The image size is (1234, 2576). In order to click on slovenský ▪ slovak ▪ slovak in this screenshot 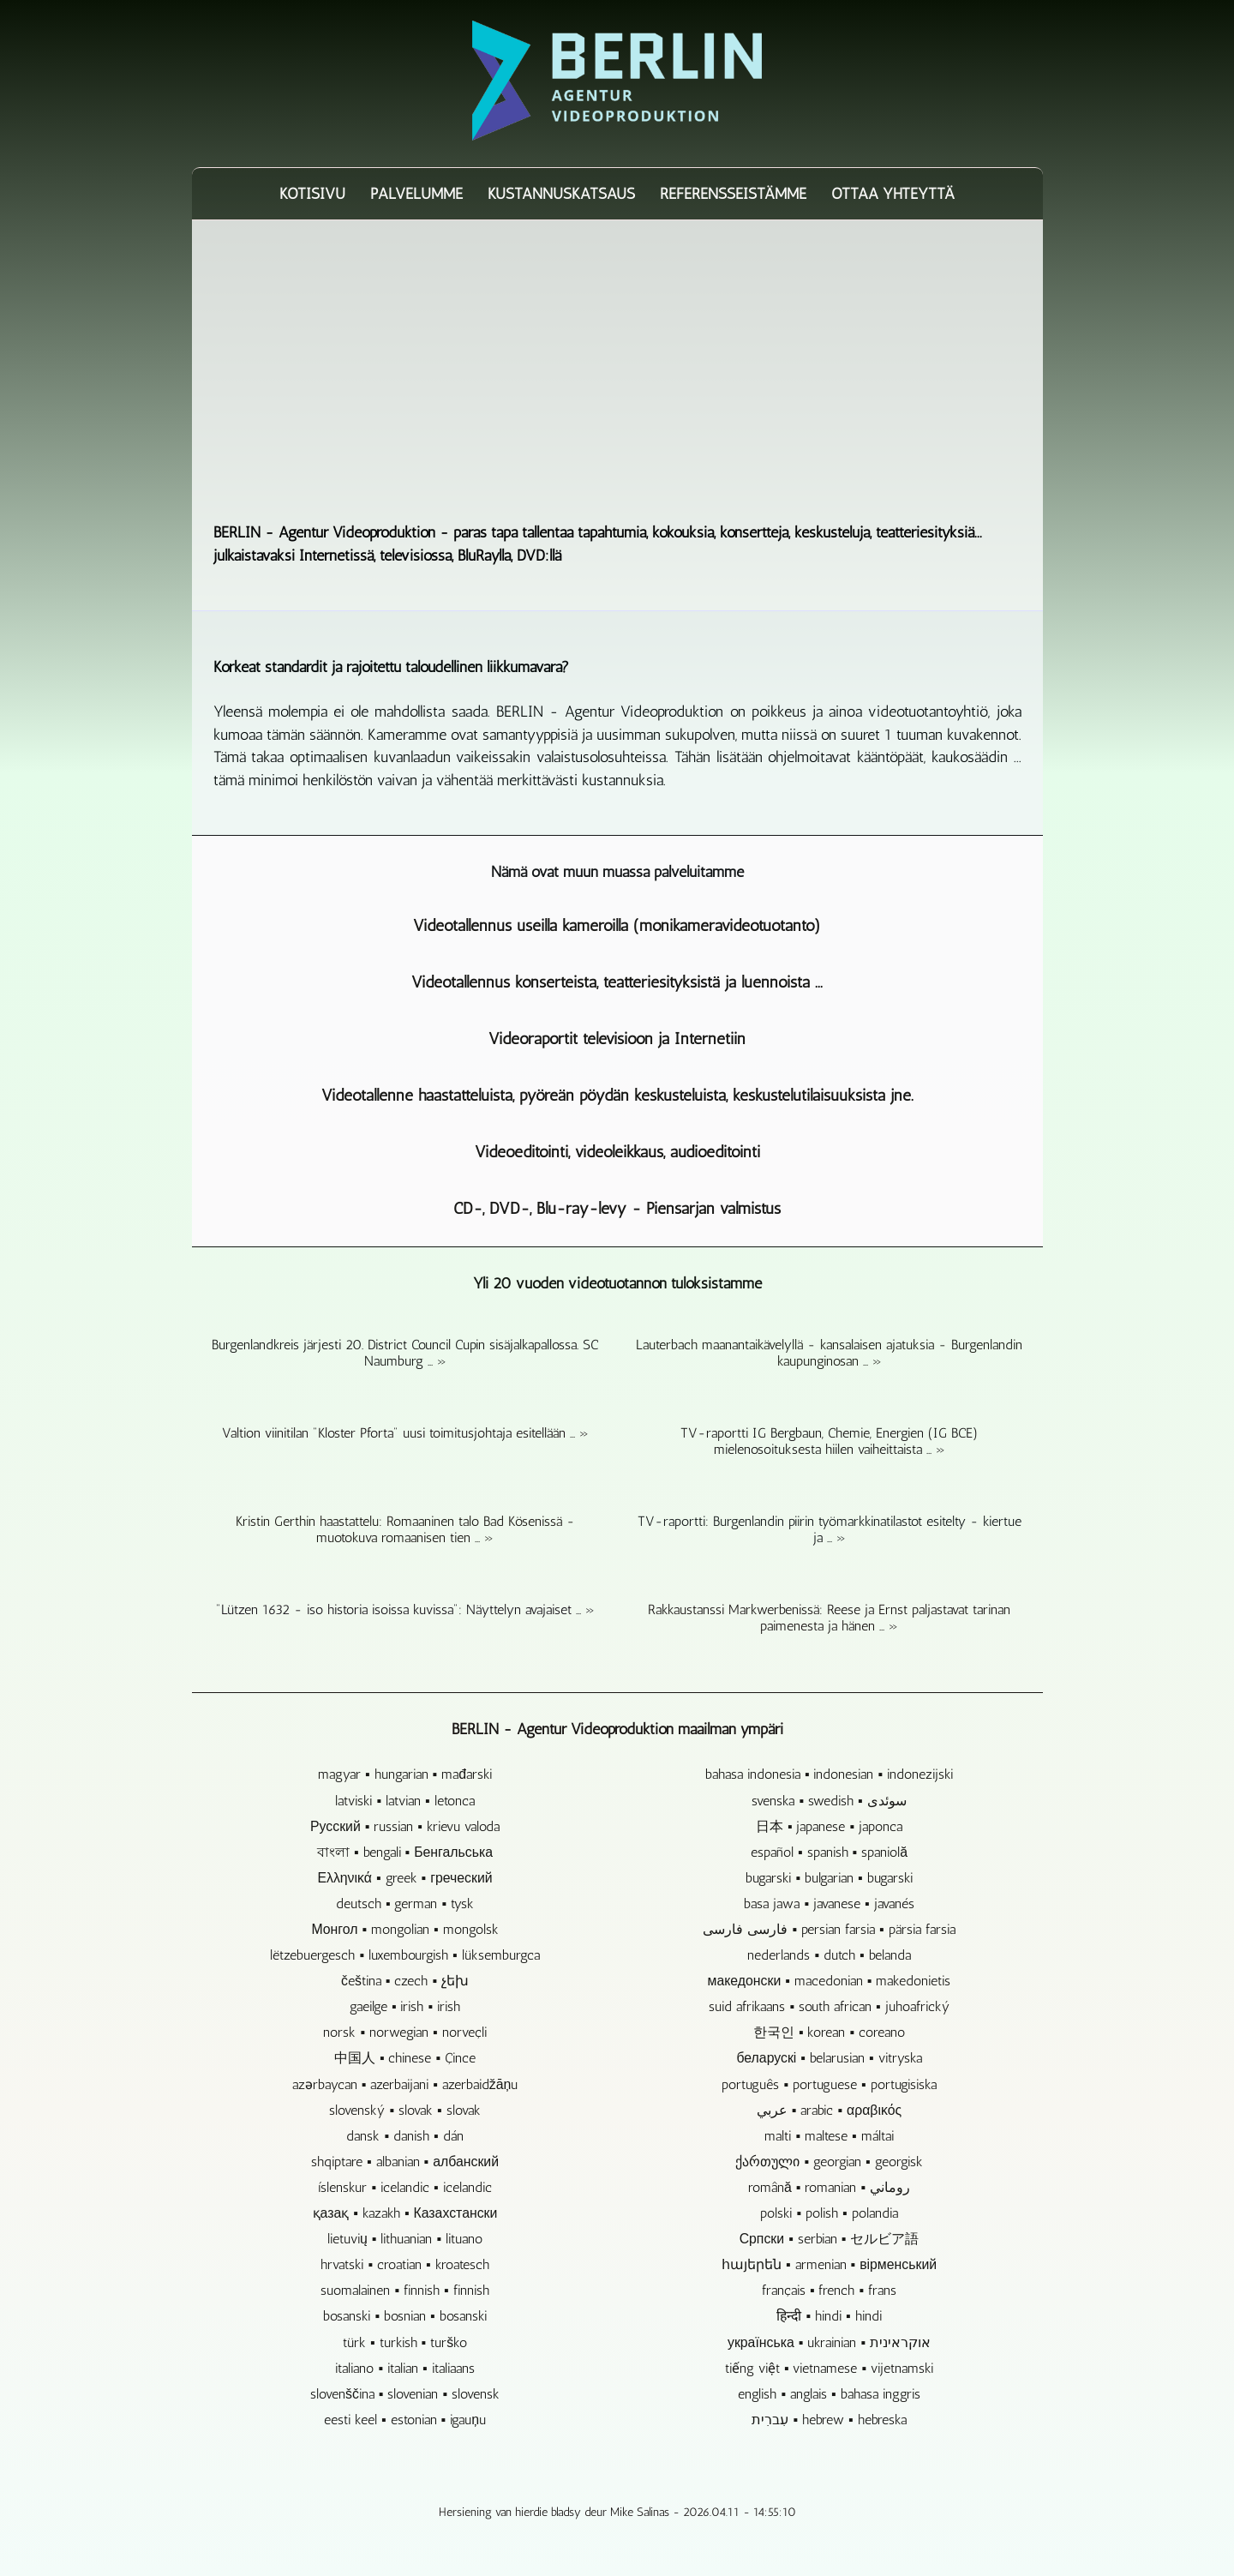, I will do `click(404, 2110)`.